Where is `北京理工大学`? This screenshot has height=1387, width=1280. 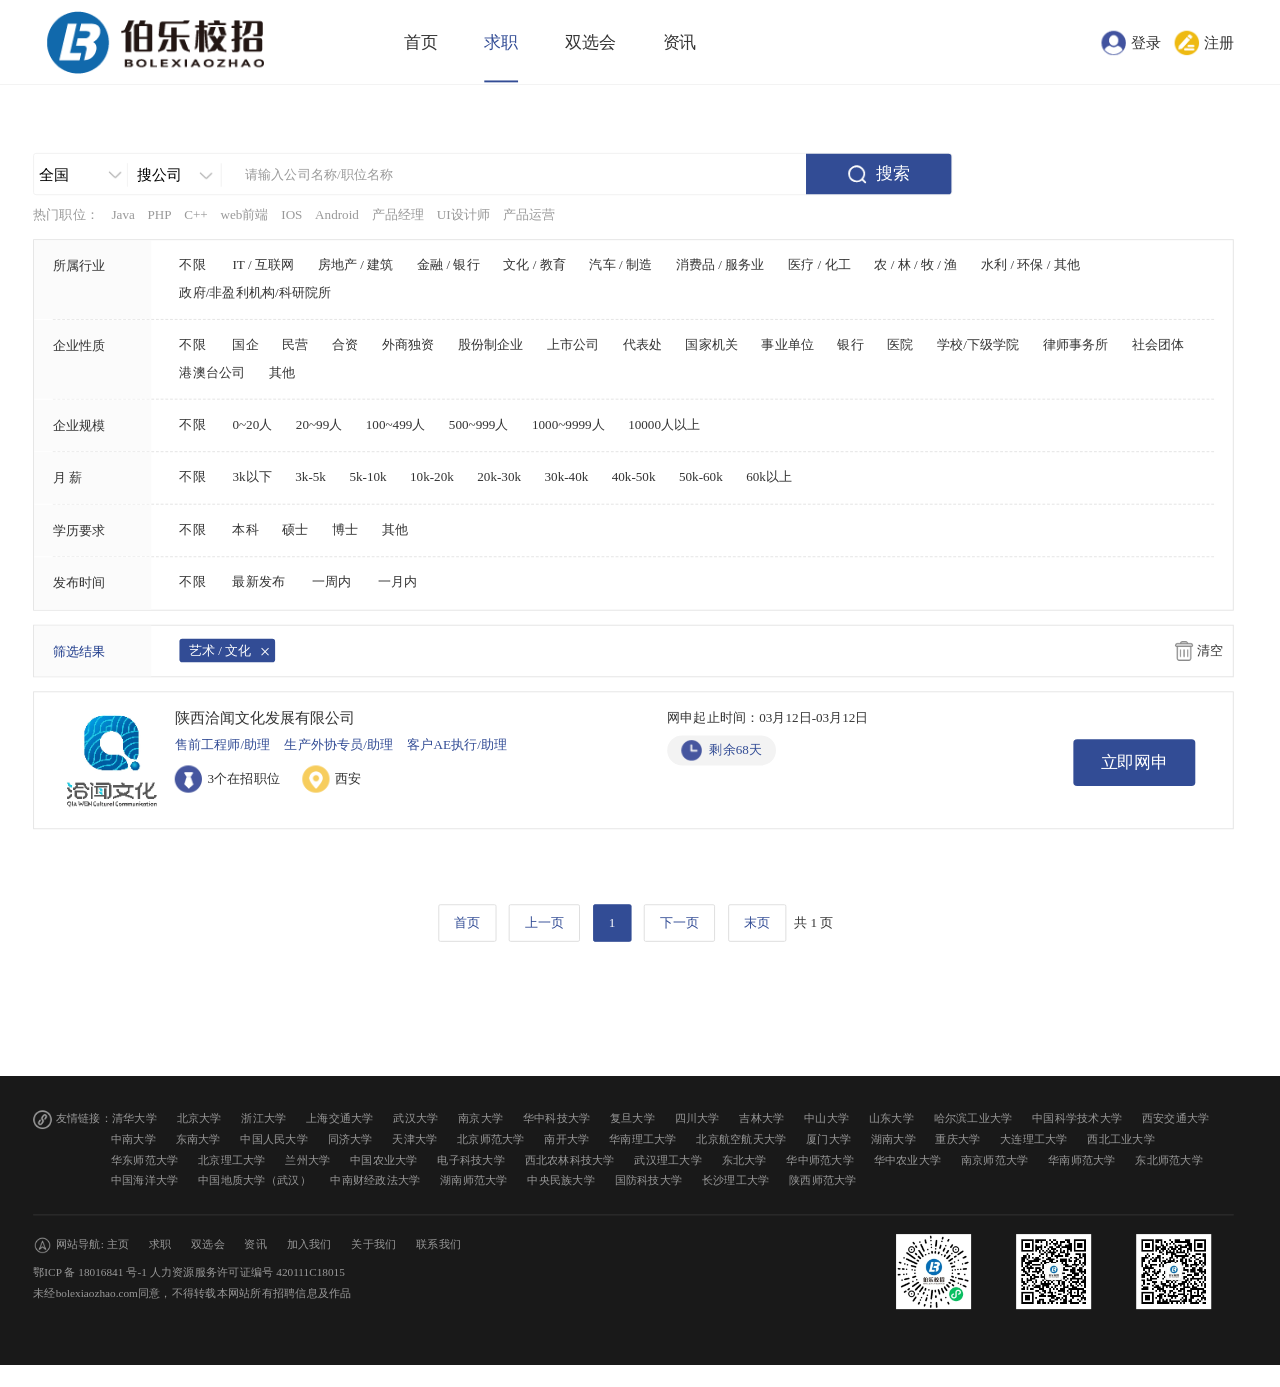
北京理工大学 is located at coordinates (232, 1159).